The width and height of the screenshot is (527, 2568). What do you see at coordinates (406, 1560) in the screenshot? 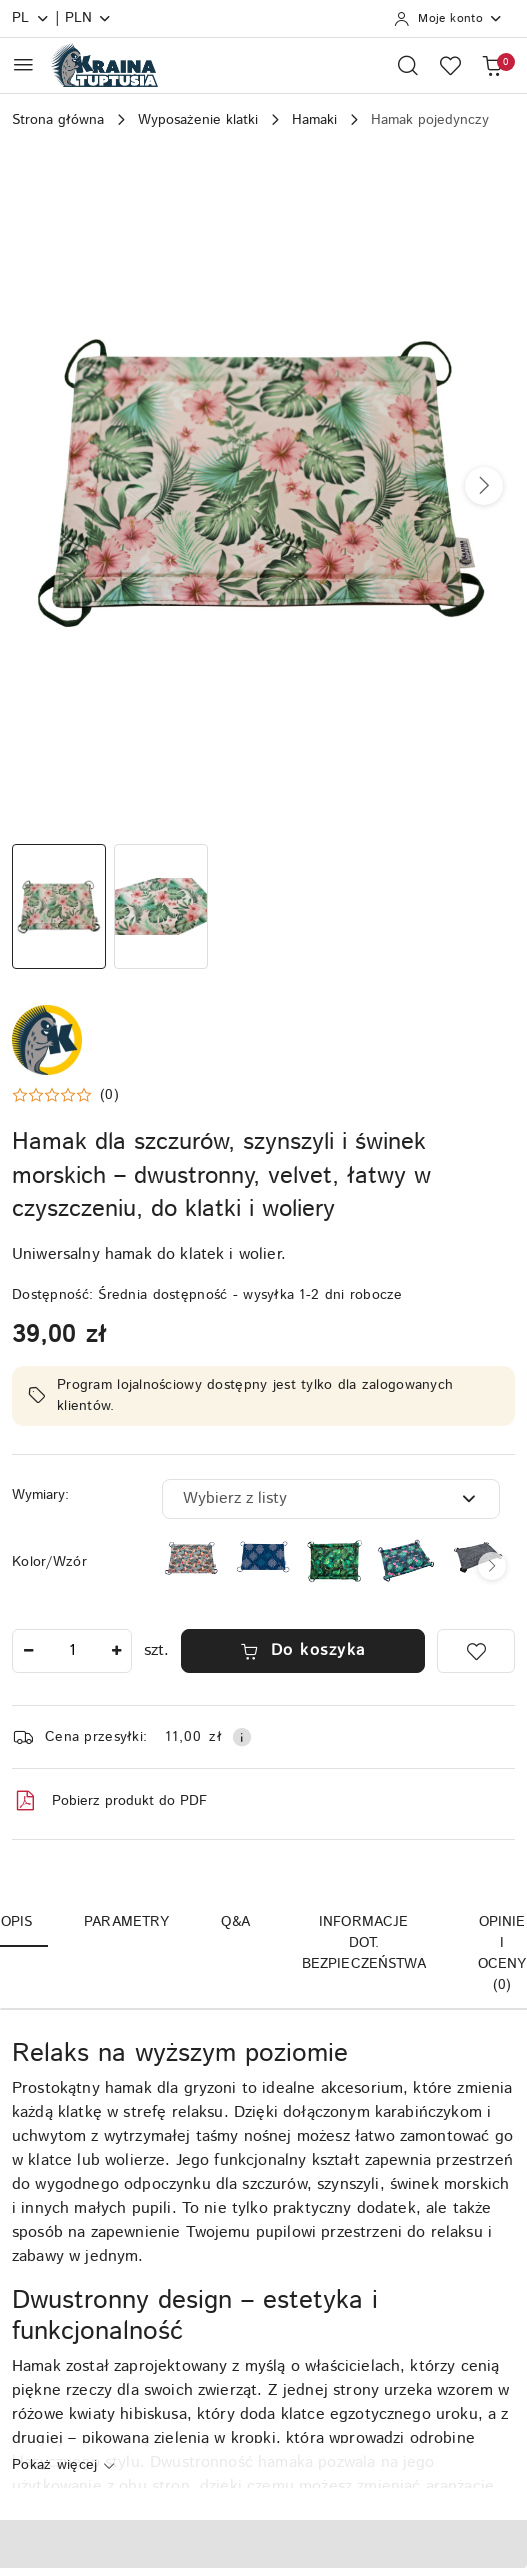
I see `[Hamak dla szynszyli, koszatniczek, świnek morskich, szczurów - Tropikalny Las]` at bounding box center [406, 1560].